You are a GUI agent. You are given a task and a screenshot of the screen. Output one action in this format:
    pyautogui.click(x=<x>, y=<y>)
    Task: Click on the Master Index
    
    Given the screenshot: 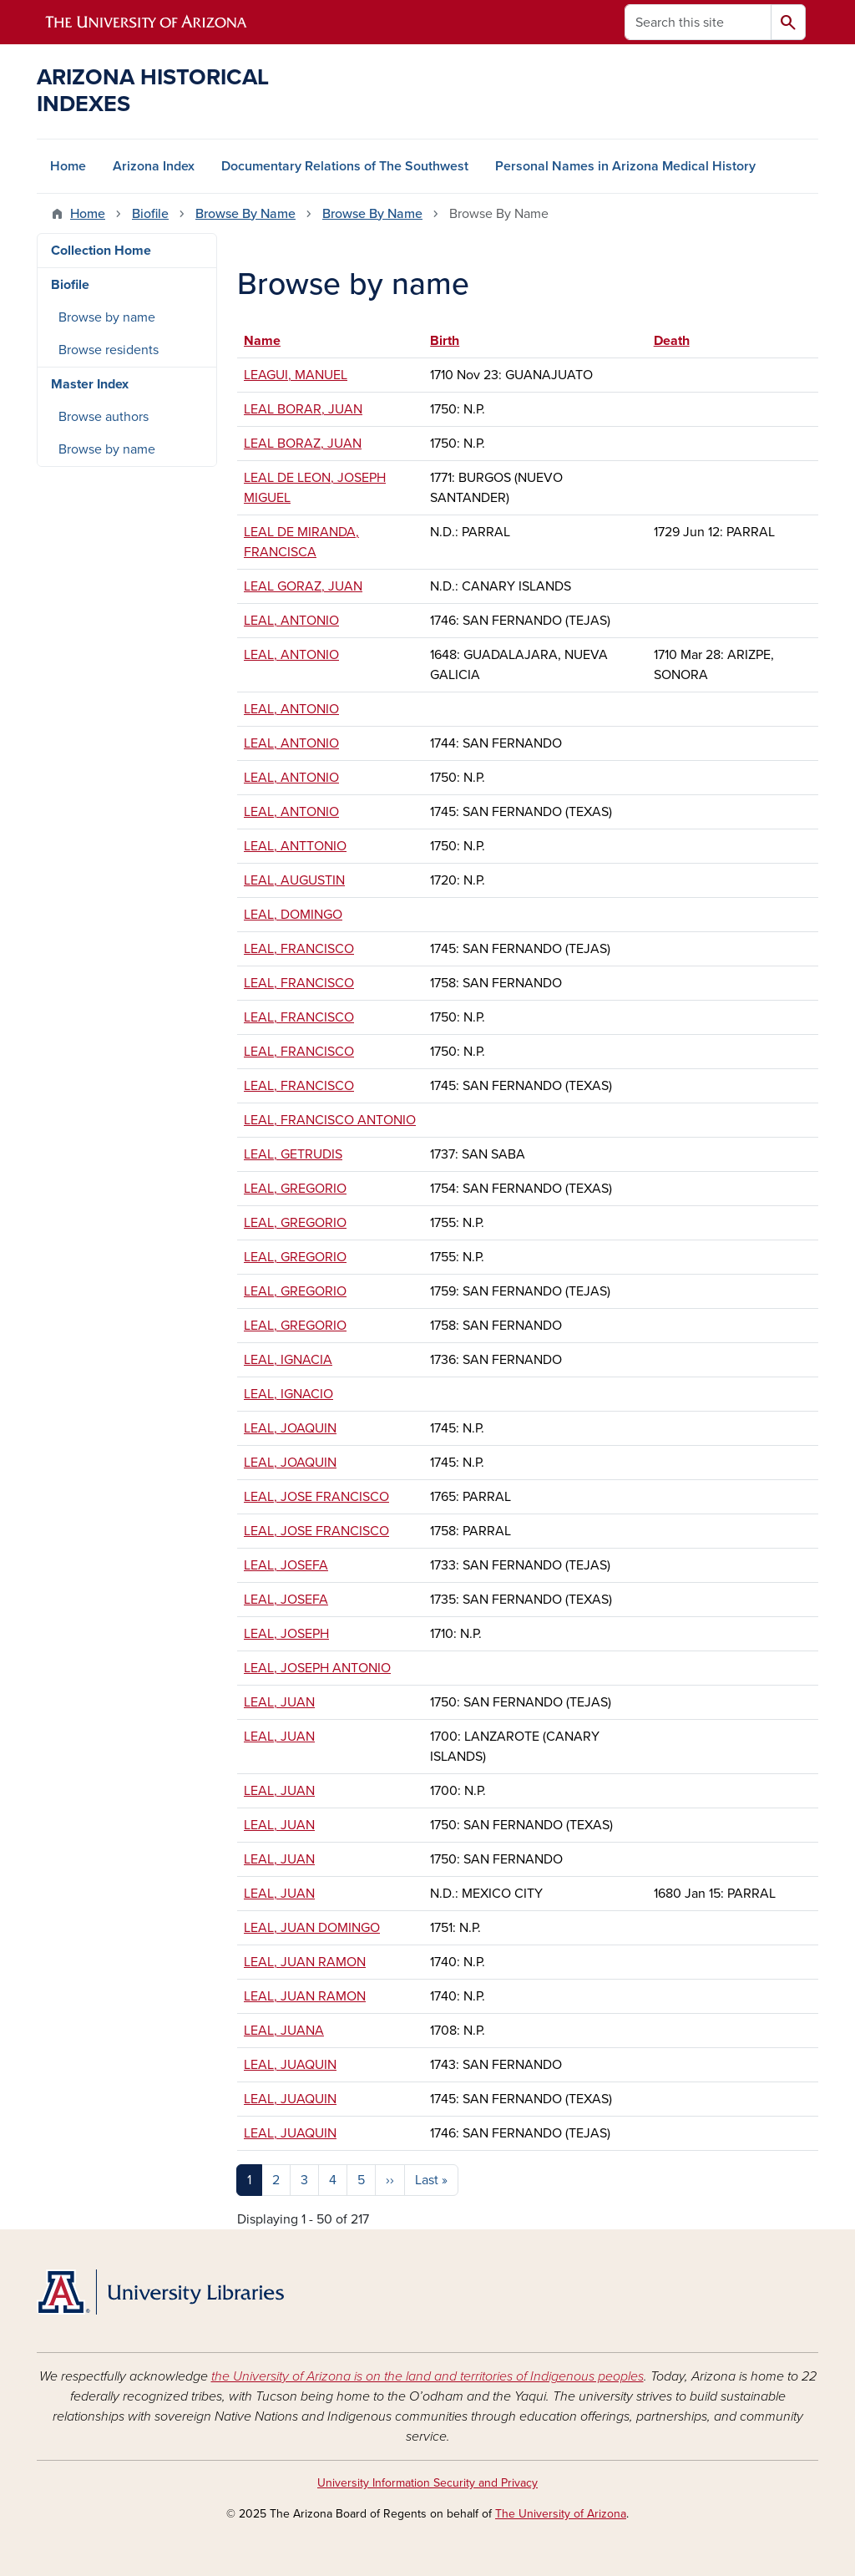 What is the action you would take?
    pyautogui.click(x=90, y=384)
    